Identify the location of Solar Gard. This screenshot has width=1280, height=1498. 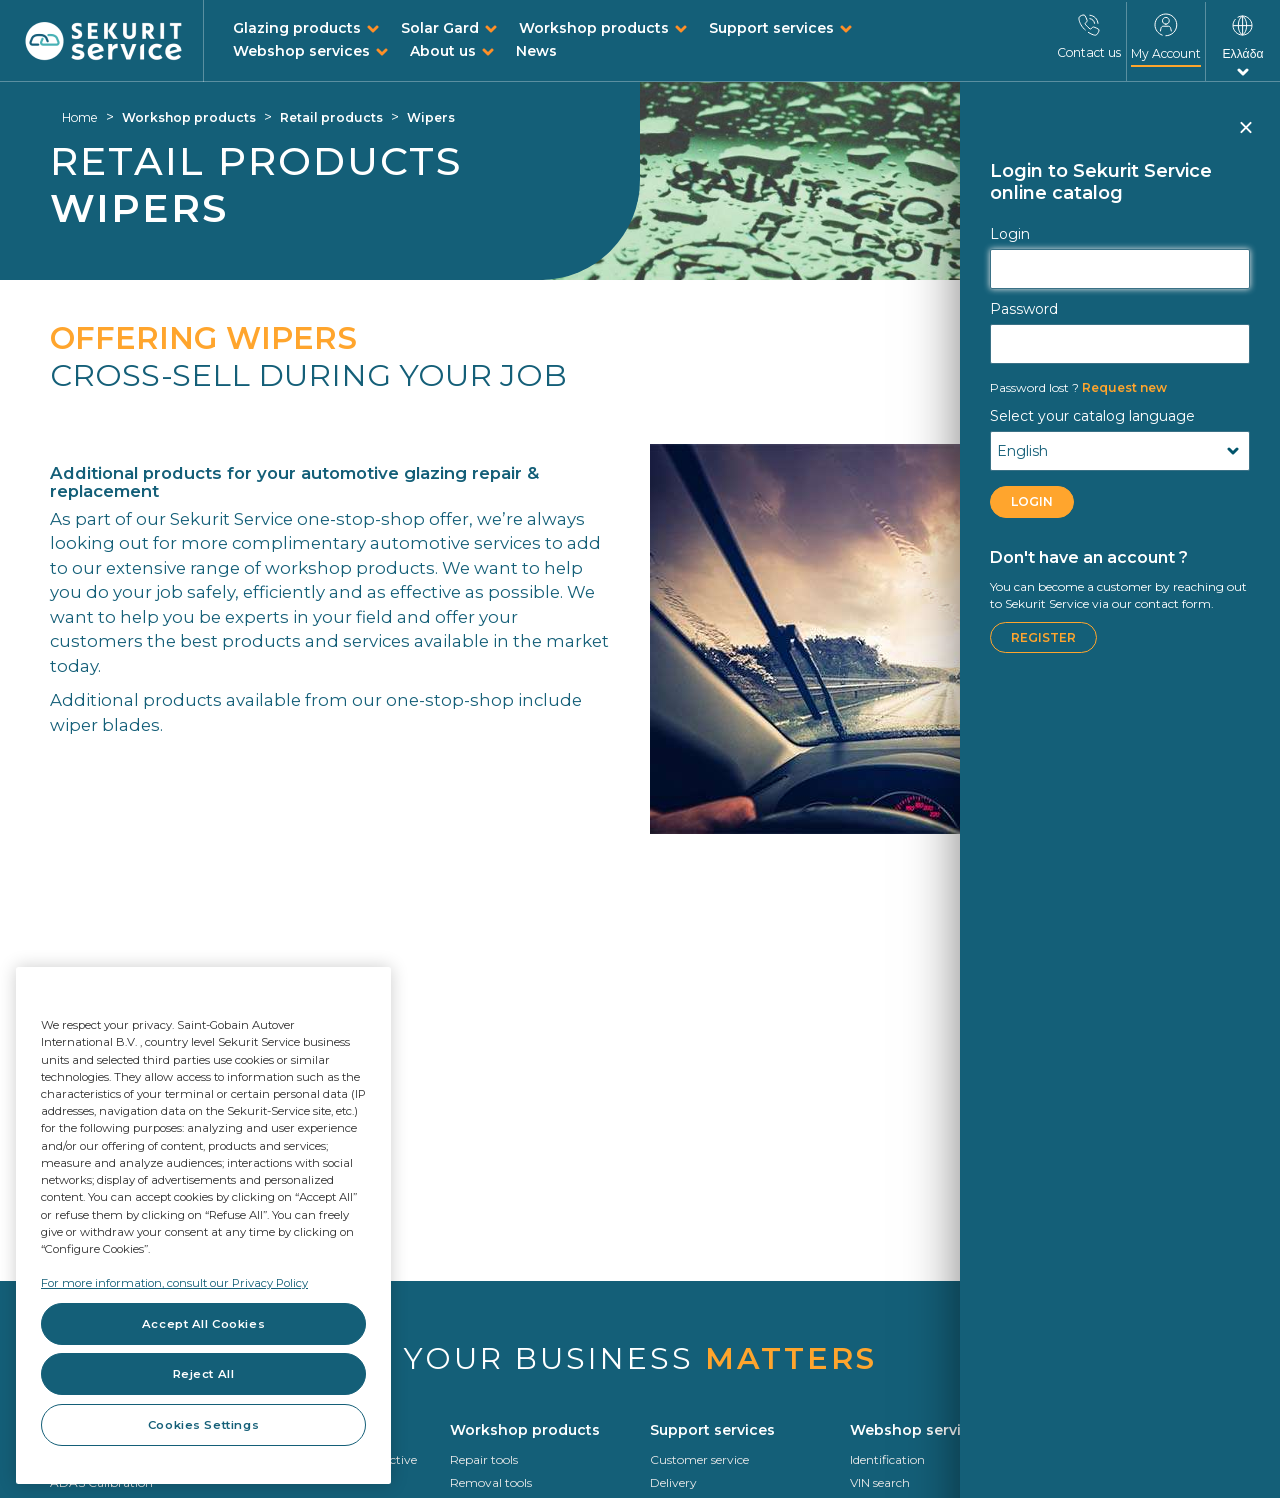
(440, 28).